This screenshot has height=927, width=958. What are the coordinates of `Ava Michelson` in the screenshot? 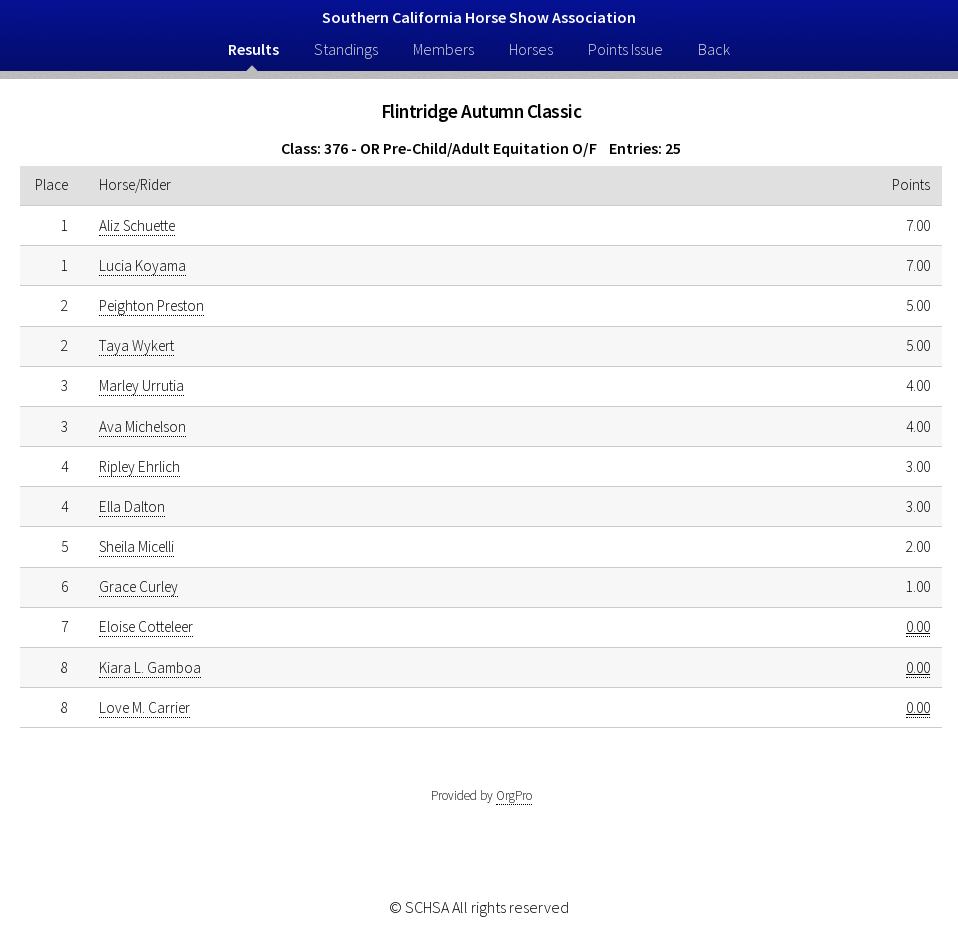 It's located at (142, 426).